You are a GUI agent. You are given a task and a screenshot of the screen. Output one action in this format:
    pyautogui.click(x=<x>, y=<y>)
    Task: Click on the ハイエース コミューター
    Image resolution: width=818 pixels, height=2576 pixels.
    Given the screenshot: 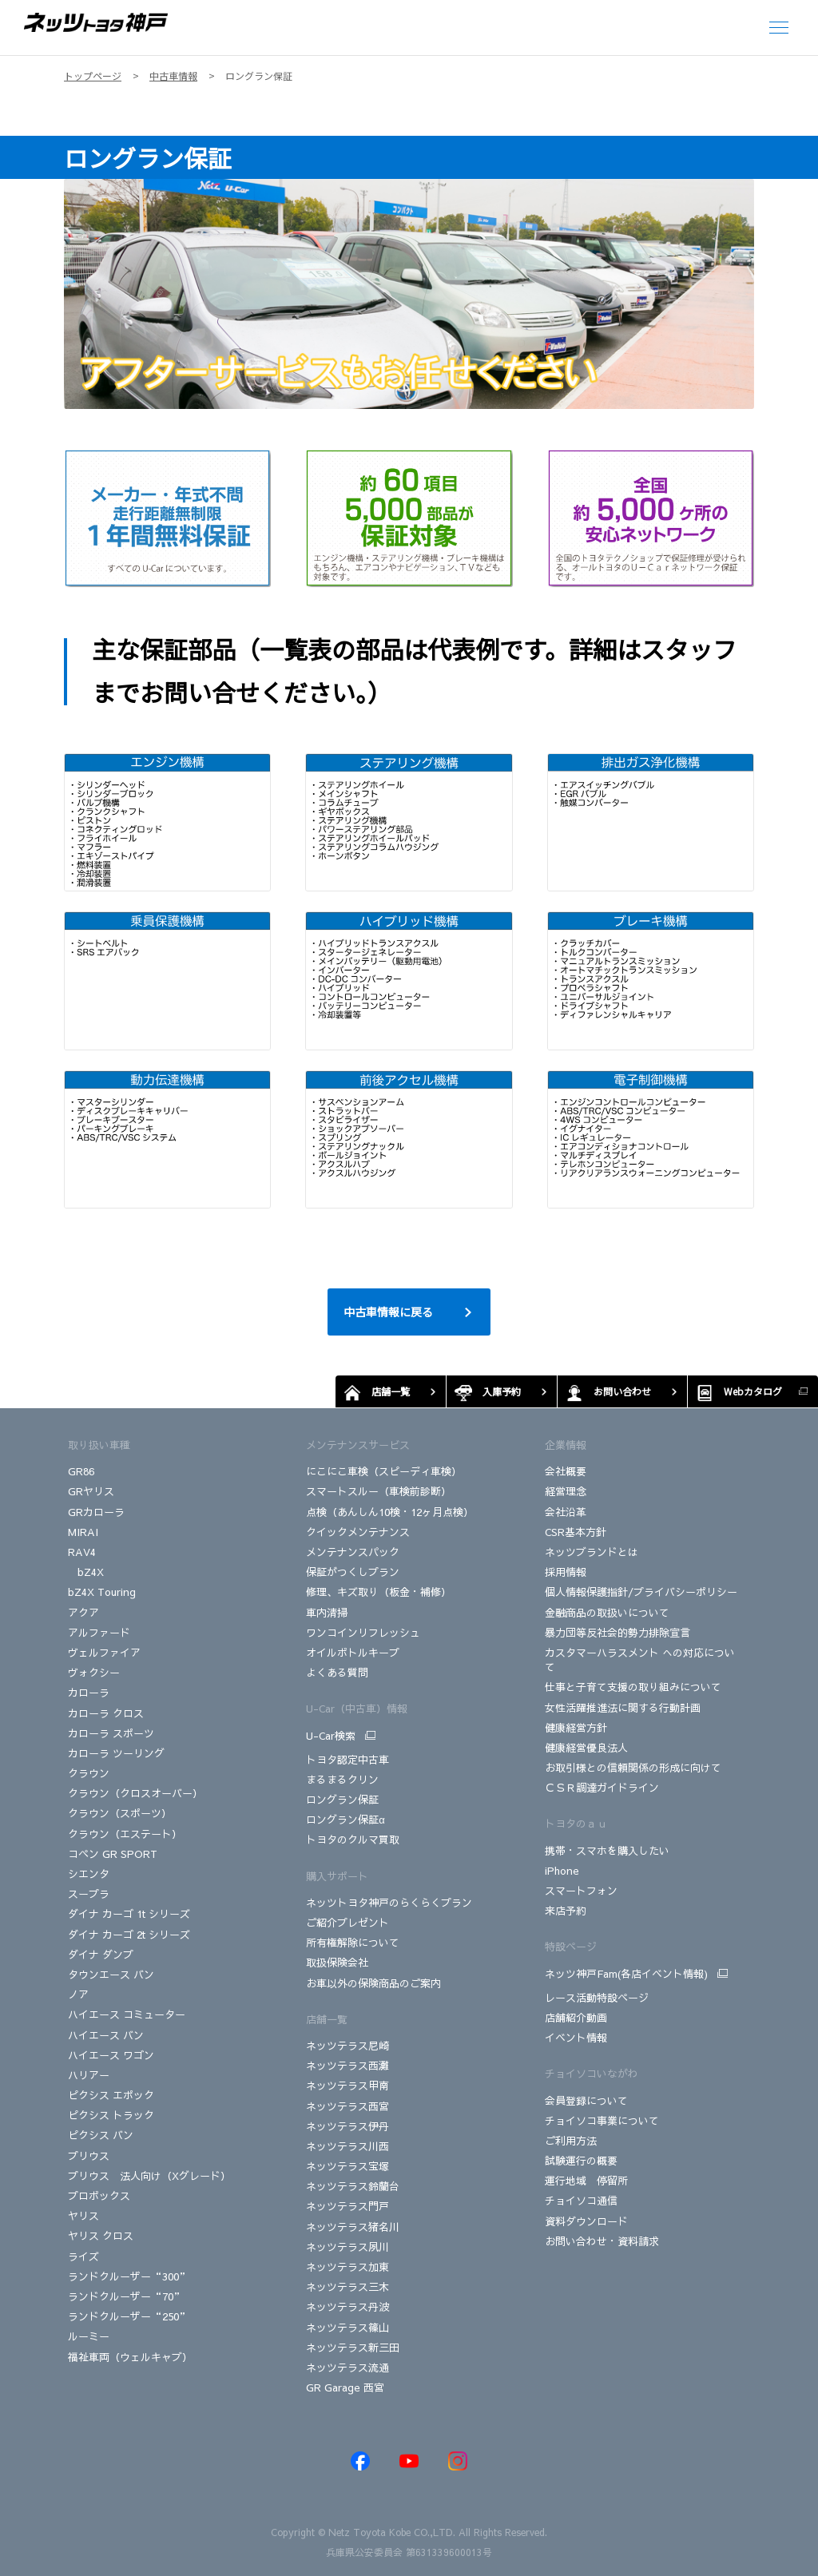 What is the action you would take?
    pyautogui.click(x=126, y=2014)
    